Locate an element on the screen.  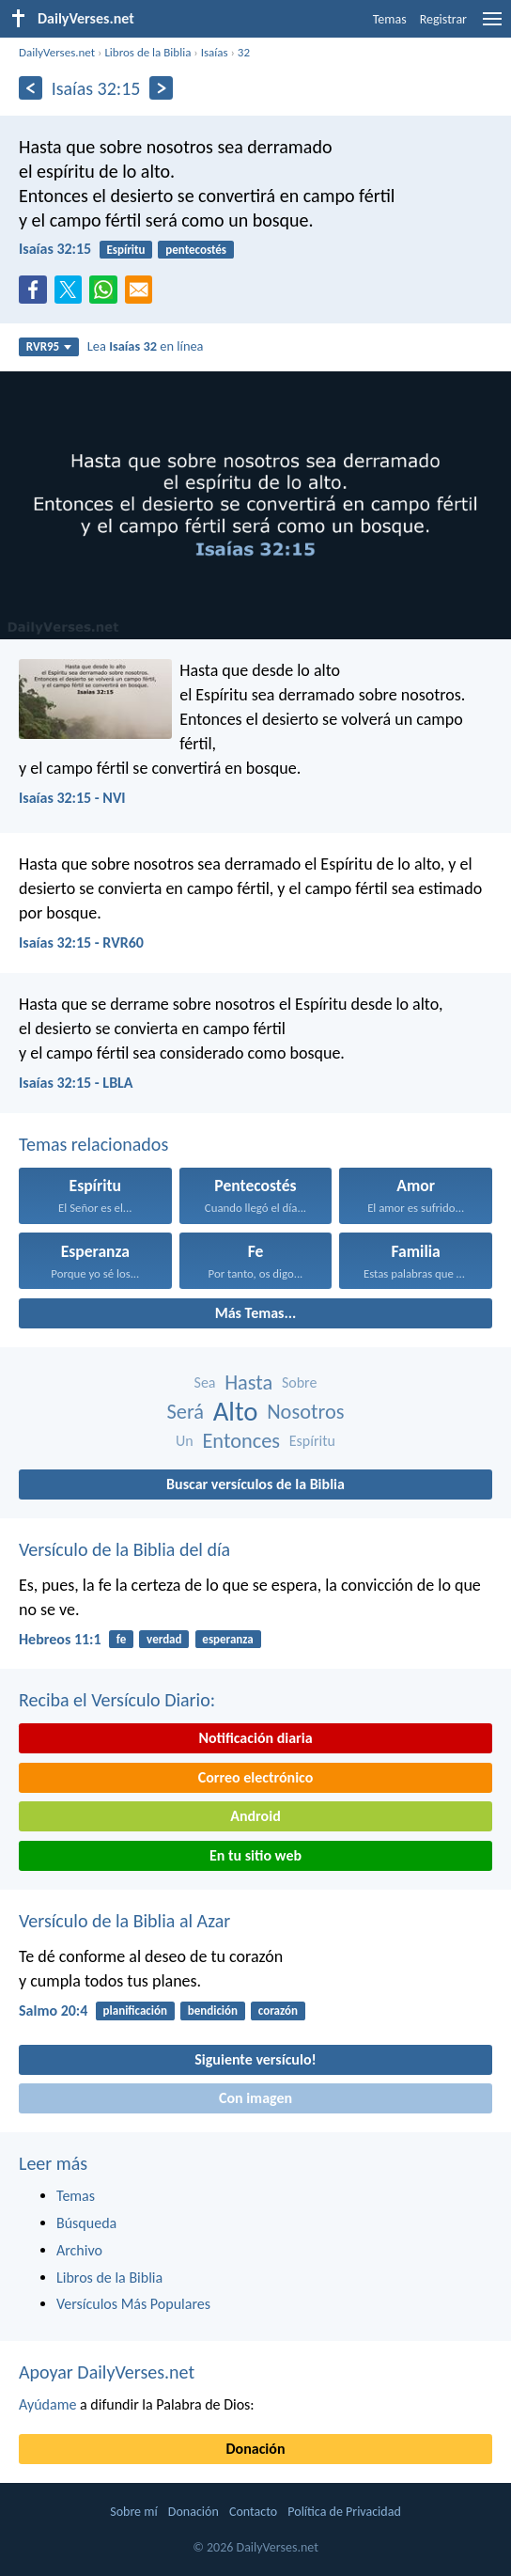
Búsqueda is located at coordinates (86, 2223).